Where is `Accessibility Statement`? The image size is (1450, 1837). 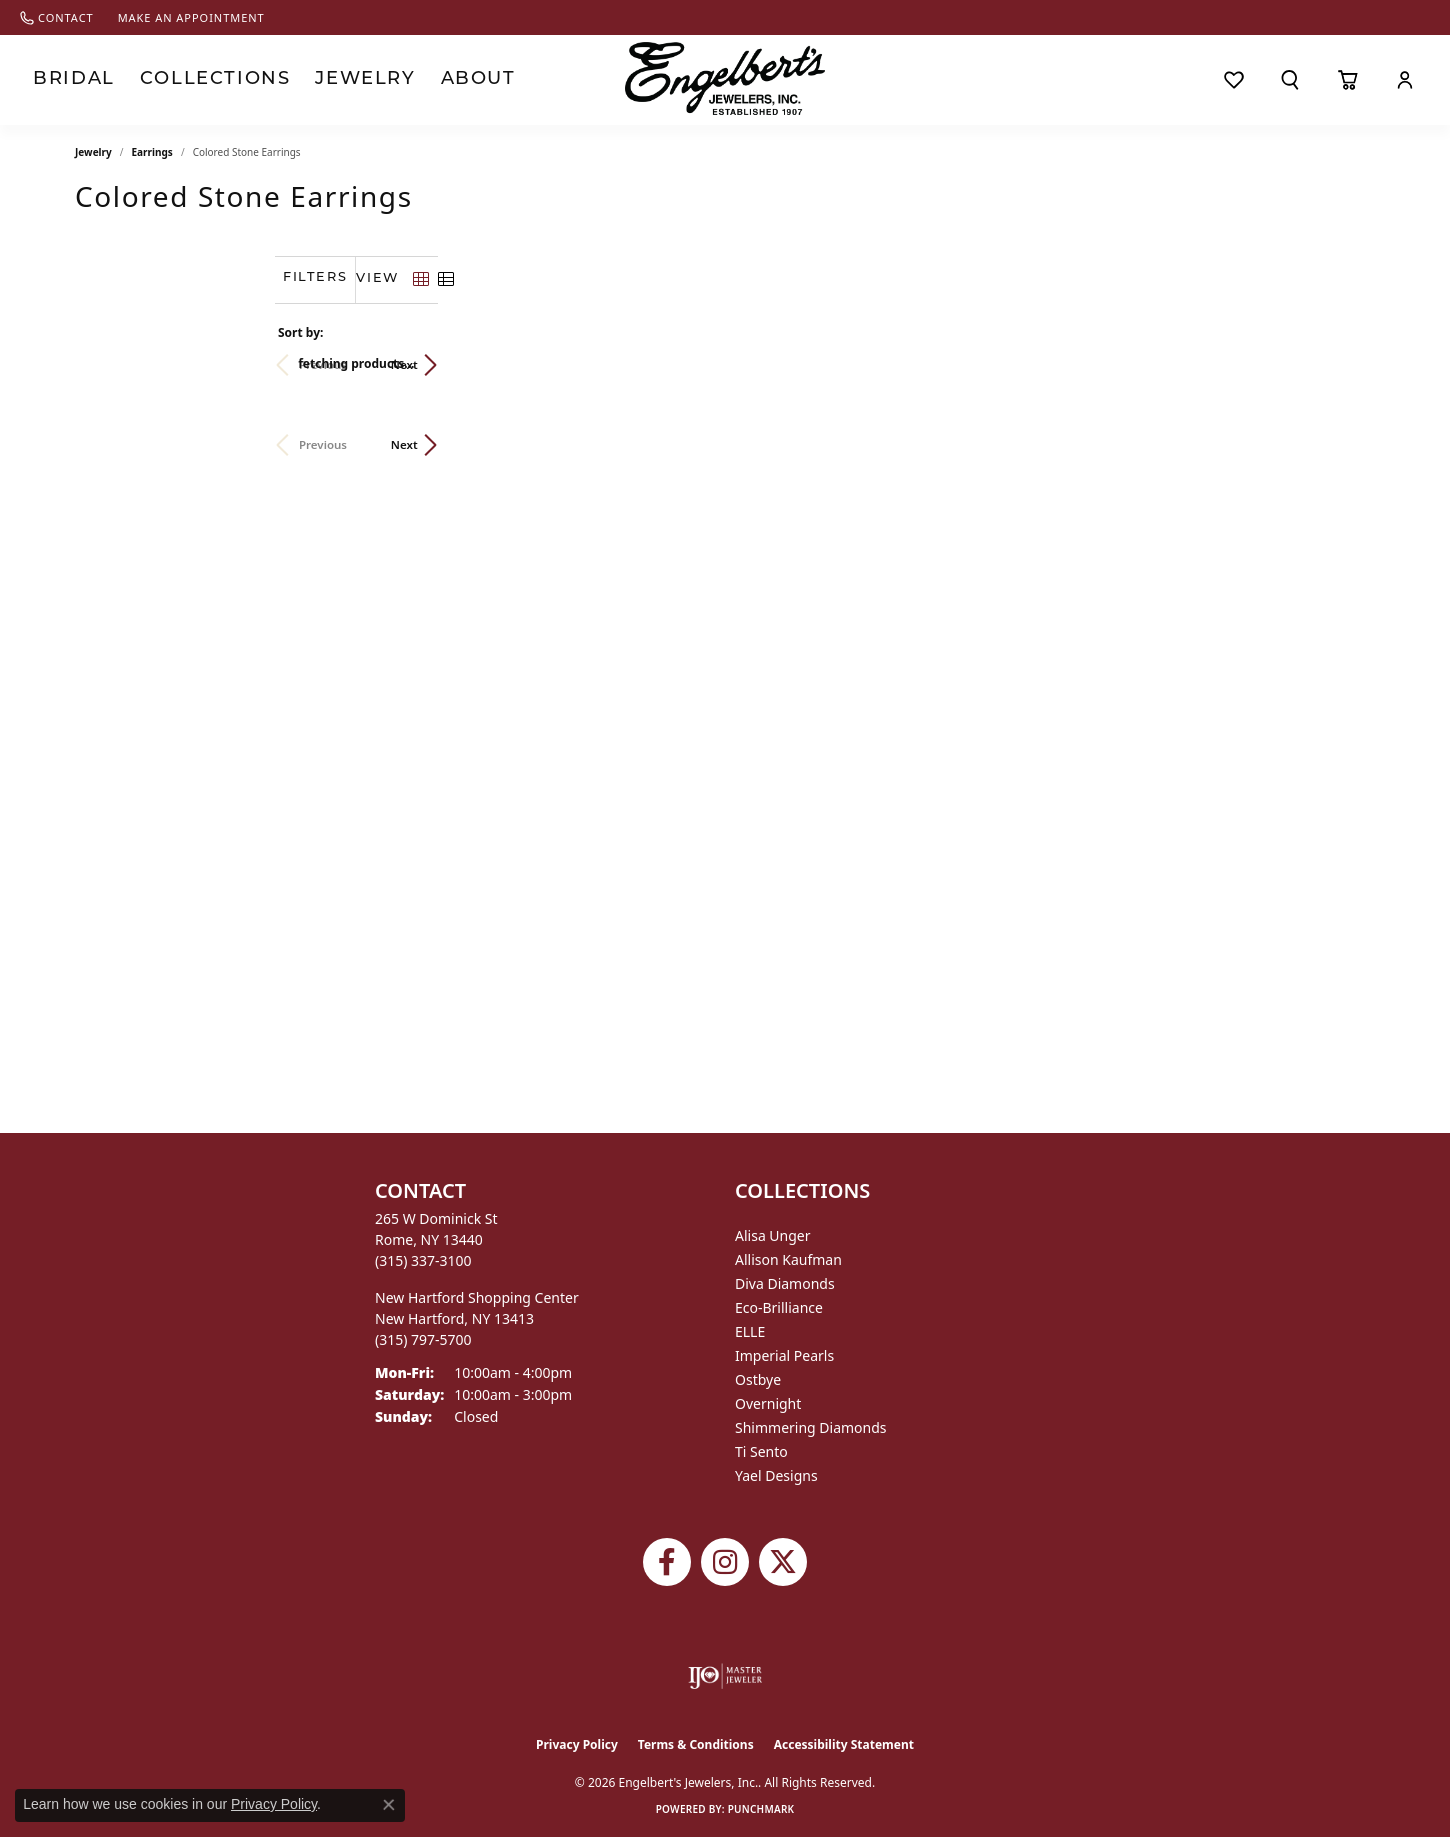
Accessibility Statement is located at coordinates (844, 1744).